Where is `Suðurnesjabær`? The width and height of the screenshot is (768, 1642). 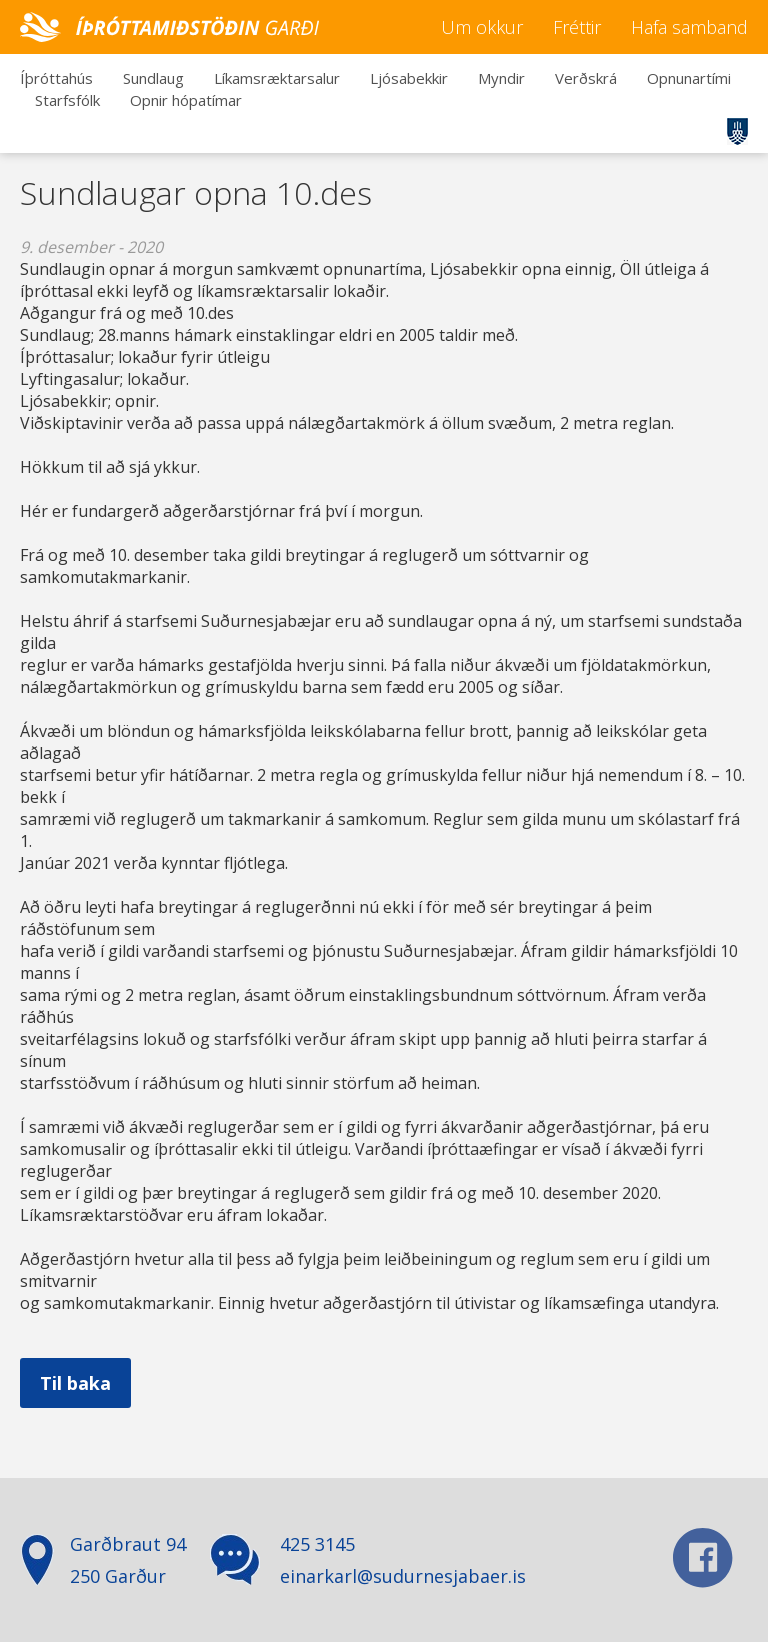 Suðurnesjabær is located at coordinates (737, 131).